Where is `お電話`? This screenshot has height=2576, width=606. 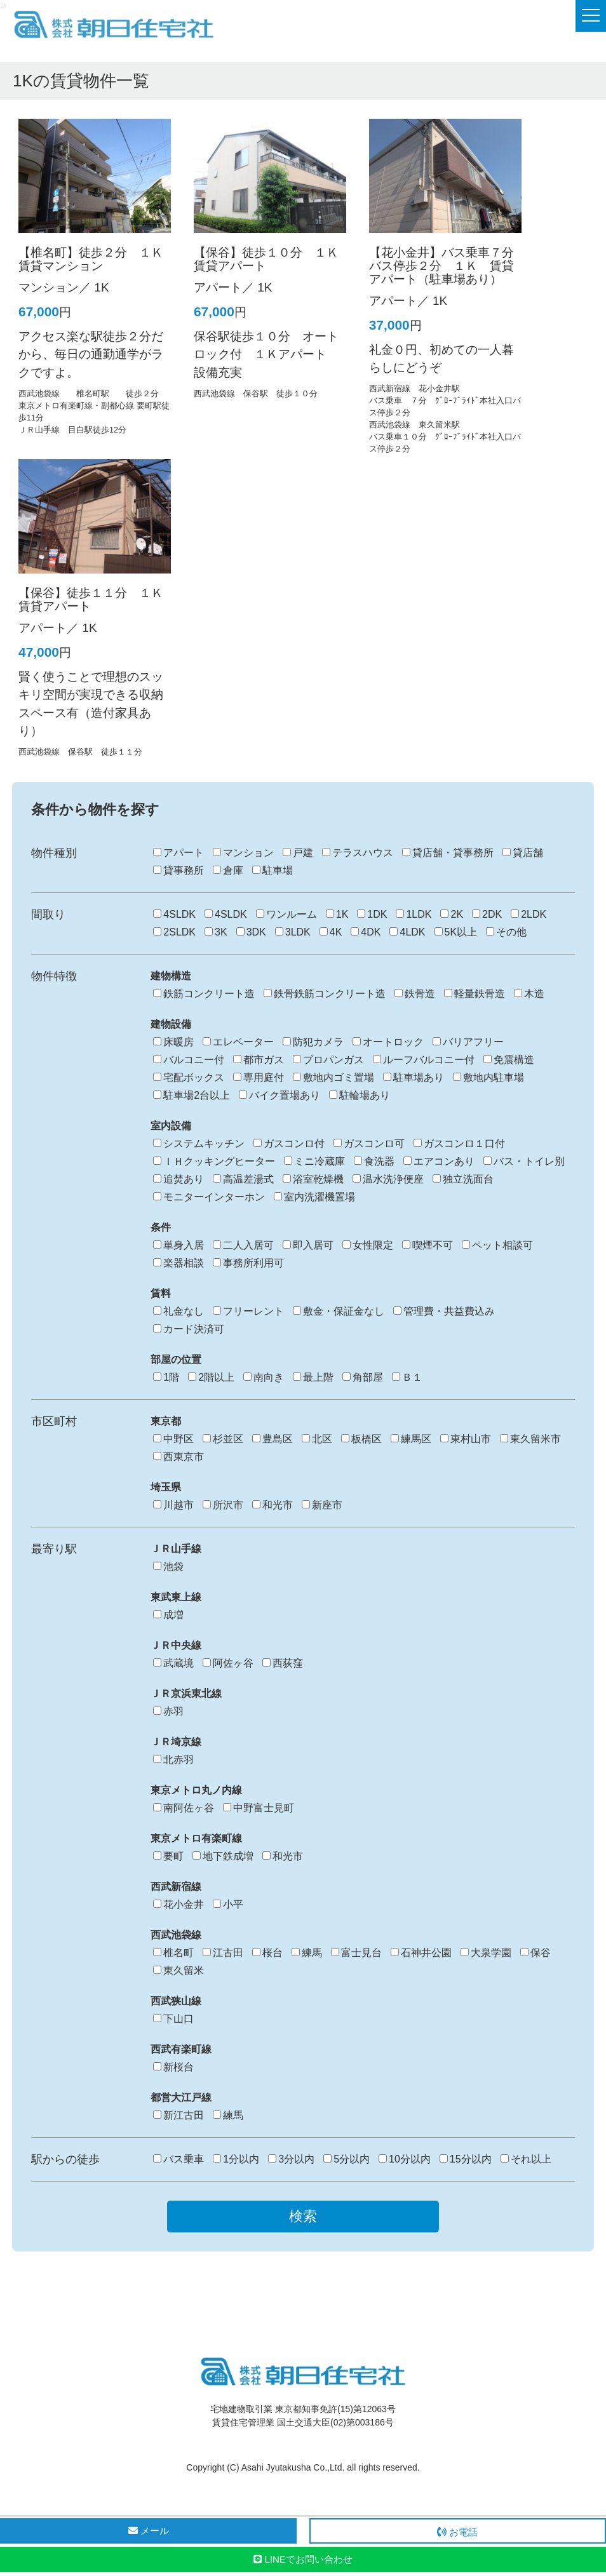 お電話 is located at coordinates (457, 2531).